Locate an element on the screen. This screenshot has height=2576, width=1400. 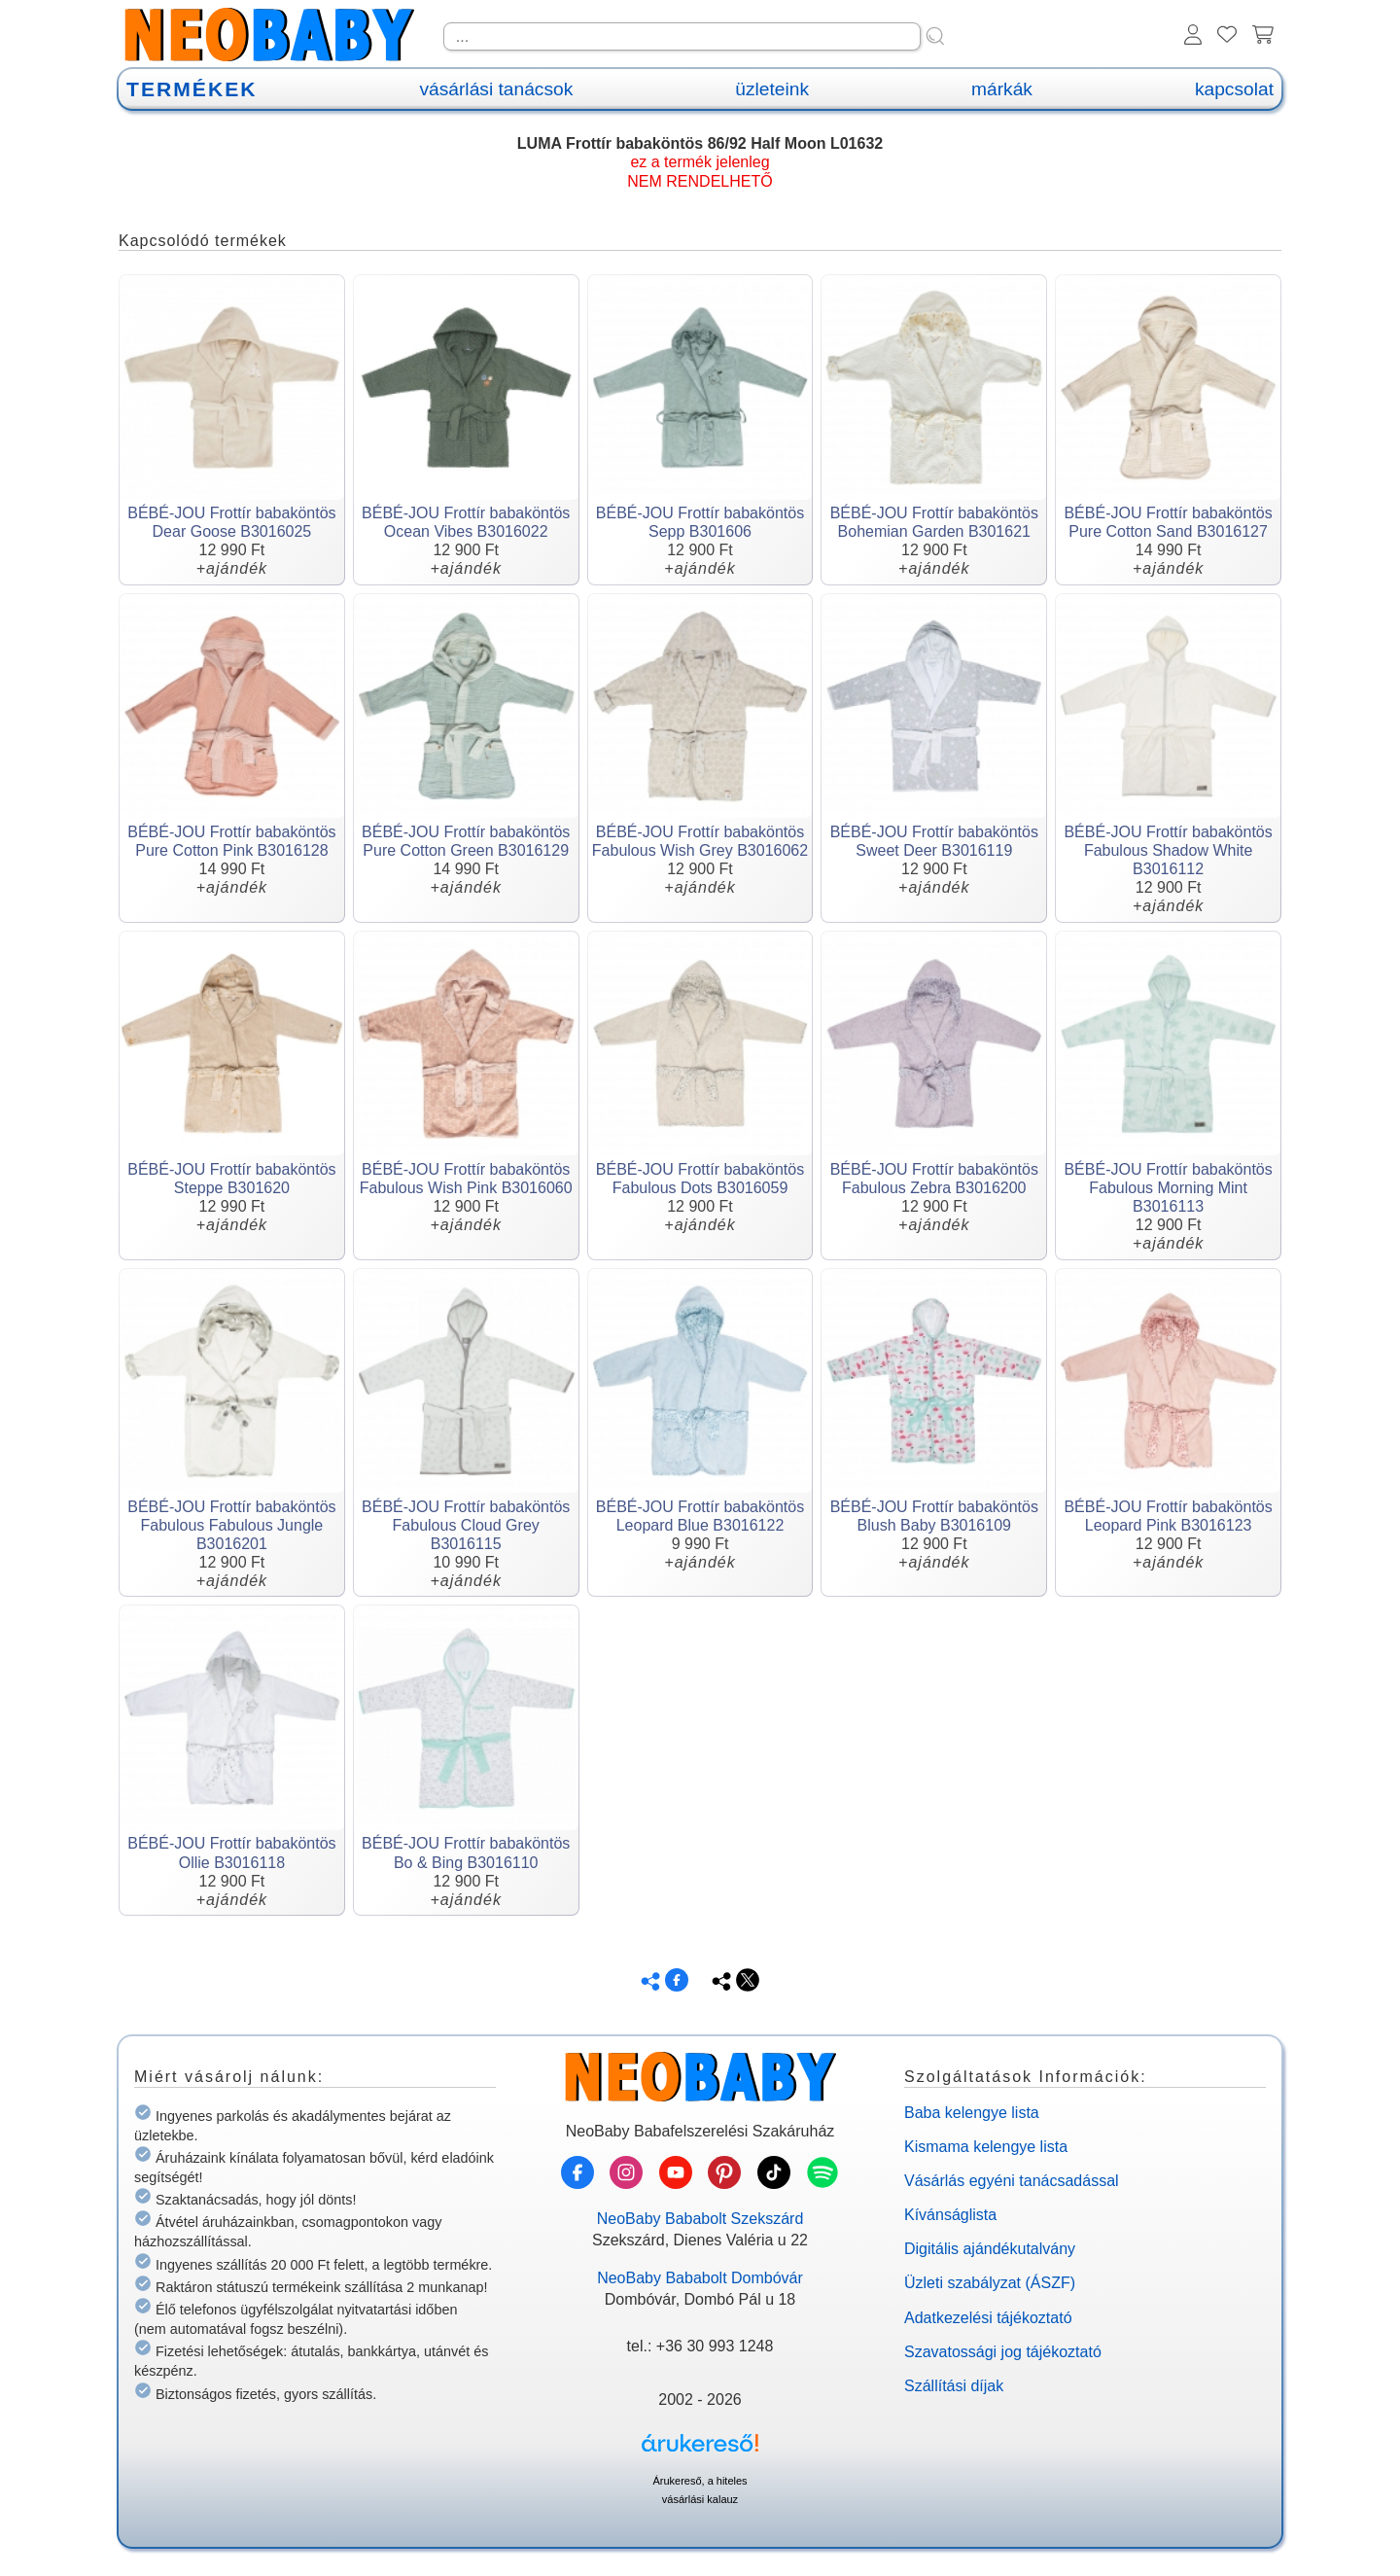
NeoBaby Bababolt Szekszárd is located at coordinates (700, 2218).